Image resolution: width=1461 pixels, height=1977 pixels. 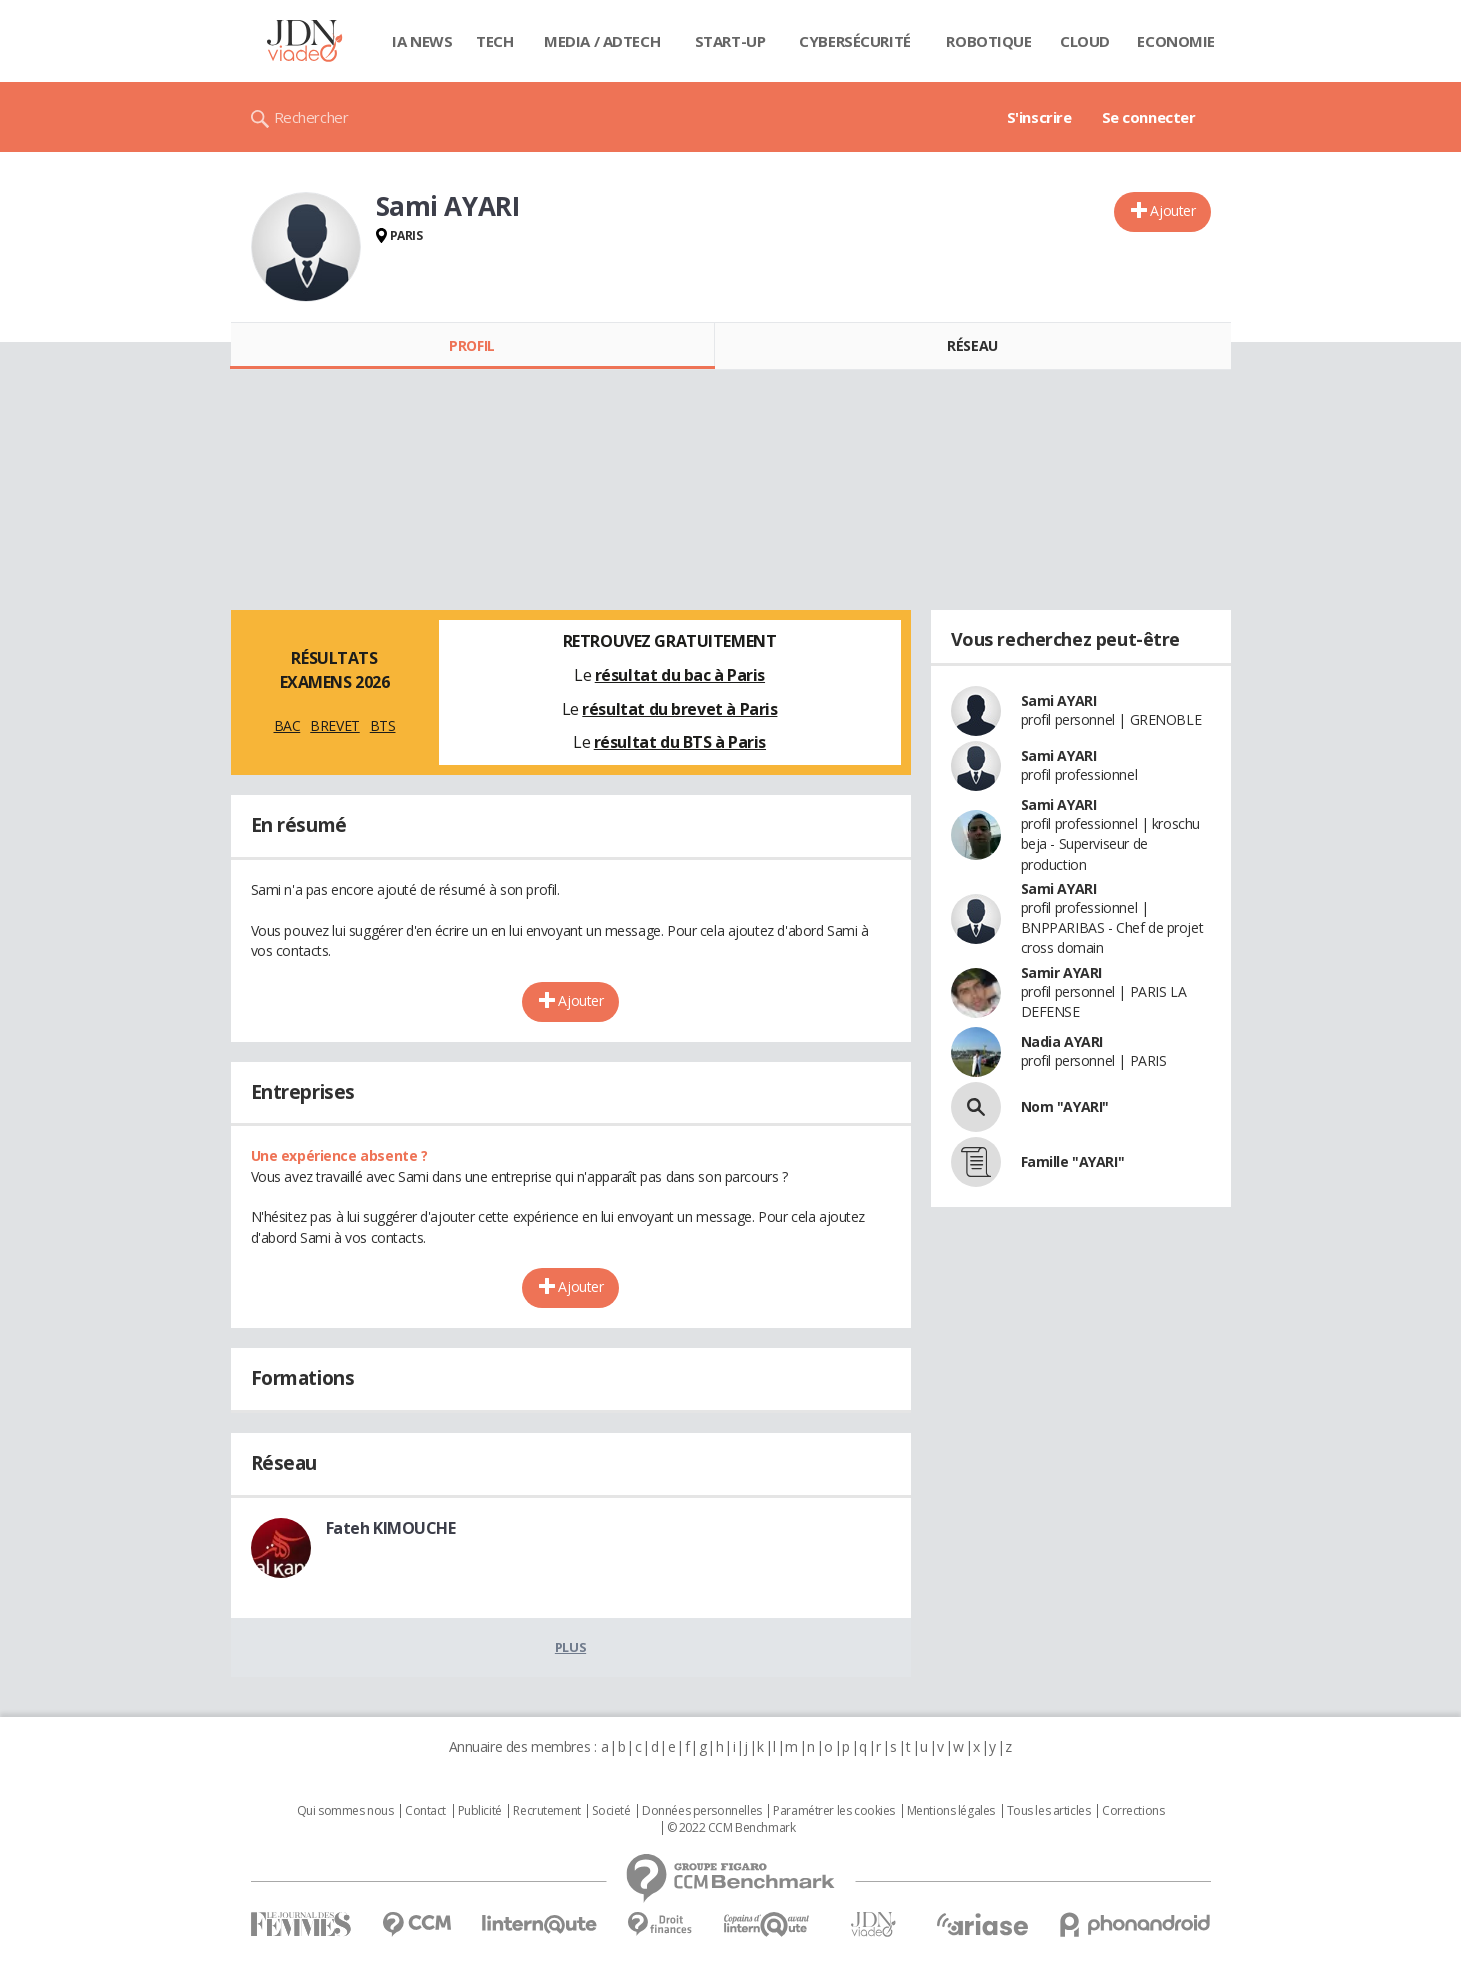 I want to click on résultat du bac à Paris, so click(x=680, y=675).